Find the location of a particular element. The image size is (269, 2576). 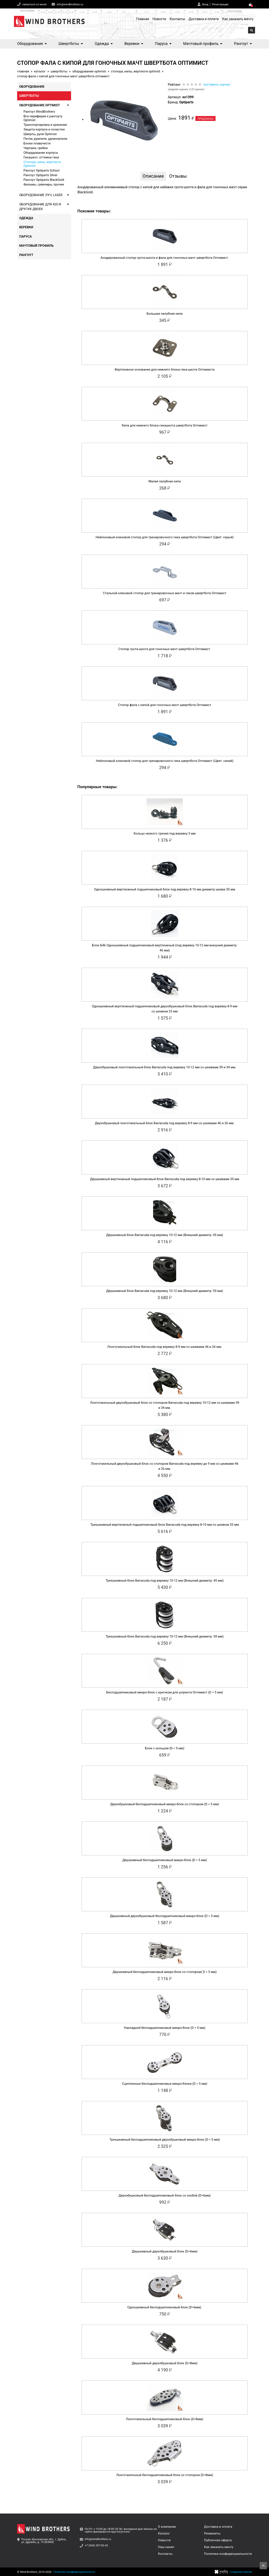

Как заказать мачту is located at coordinates (237, 19).